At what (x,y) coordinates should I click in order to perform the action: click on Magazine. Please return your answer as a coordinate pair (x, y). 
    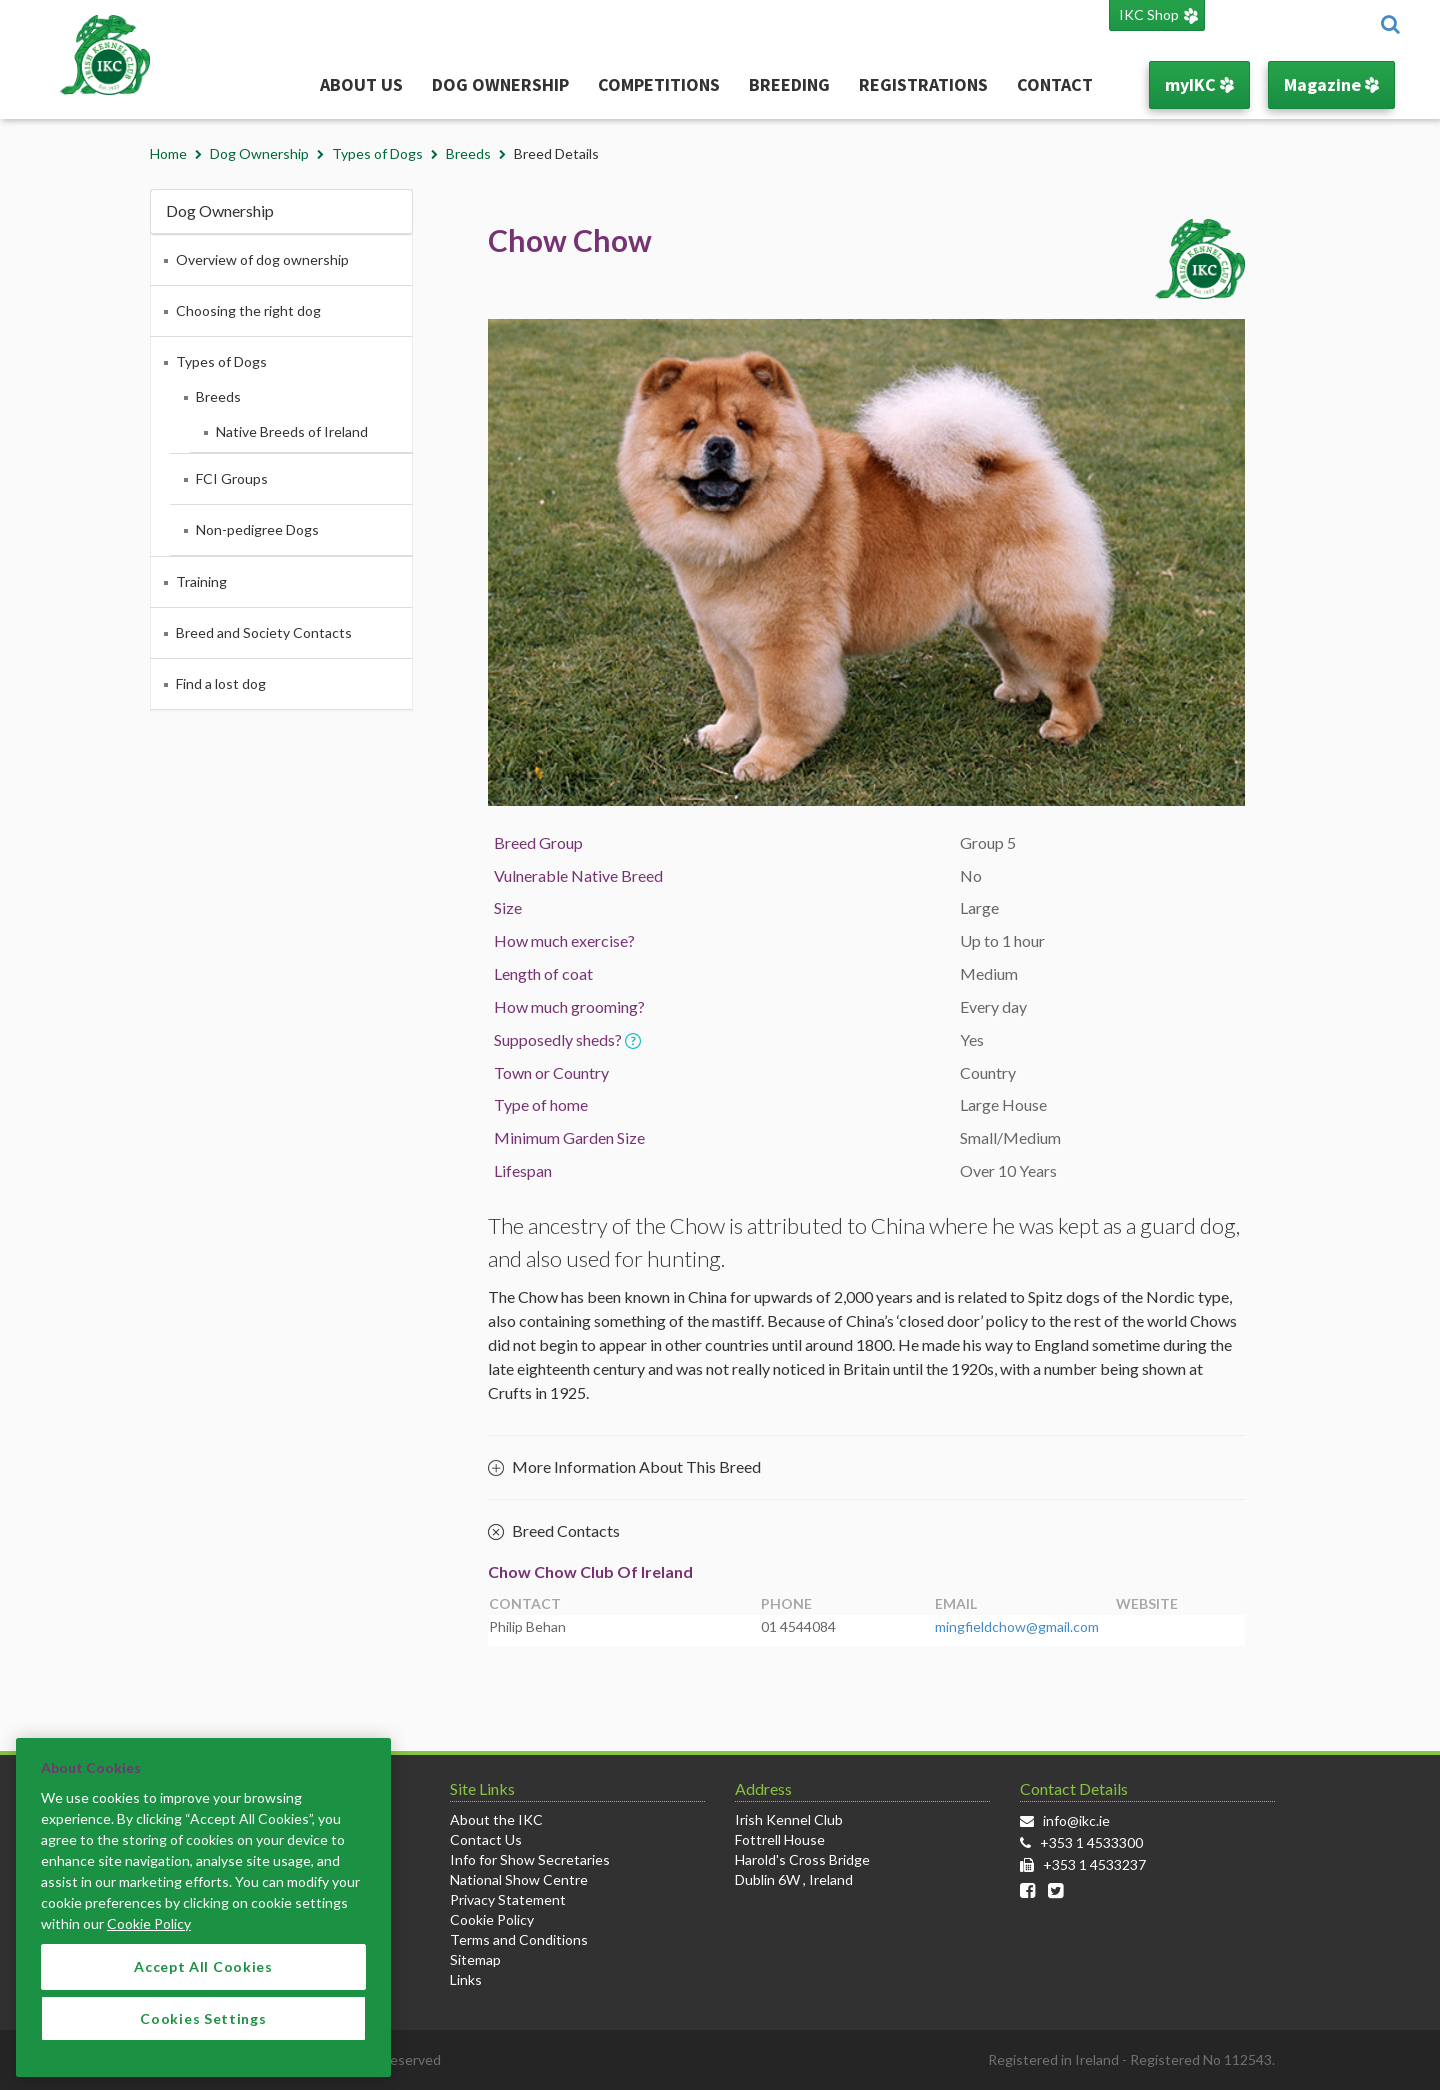
    Looking at the image, I should click on (1331, 84).